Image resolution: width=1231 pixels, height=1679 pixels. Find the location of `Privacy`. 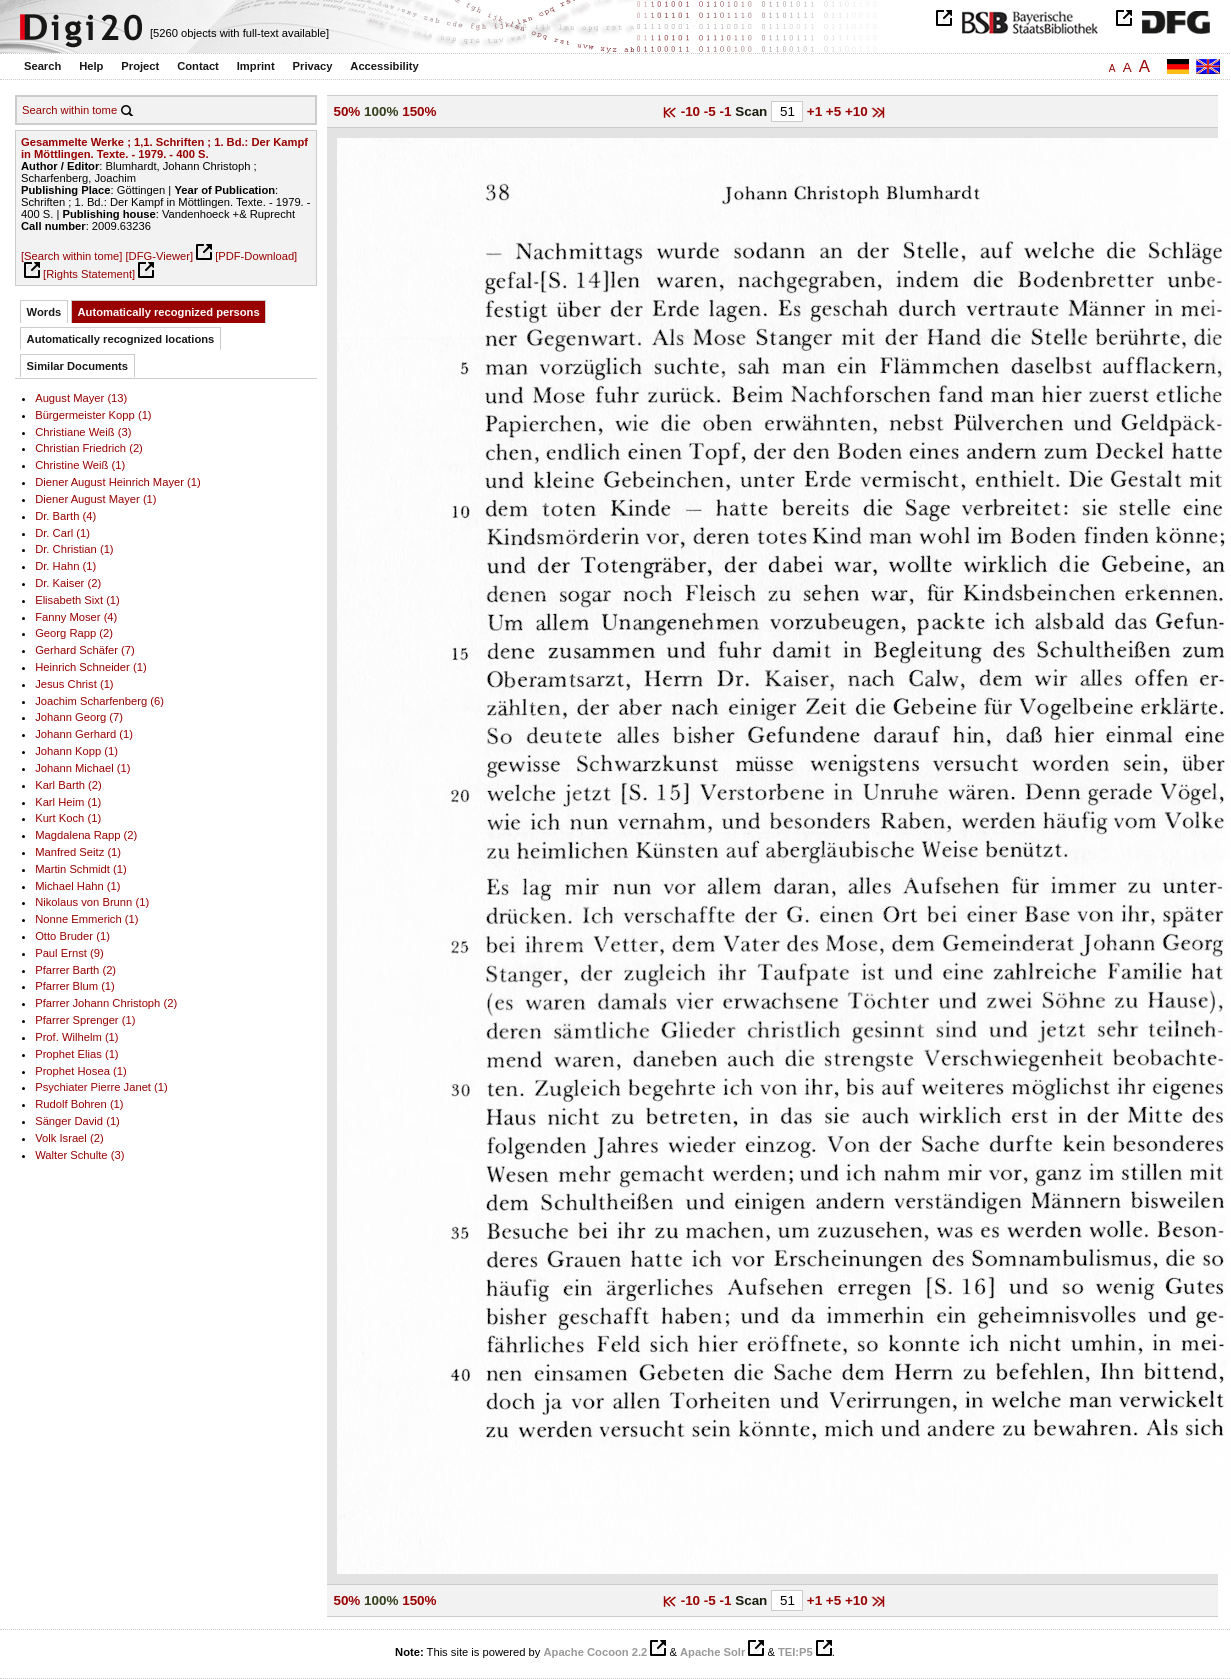

Privacy is located at coordinates (313, 66).